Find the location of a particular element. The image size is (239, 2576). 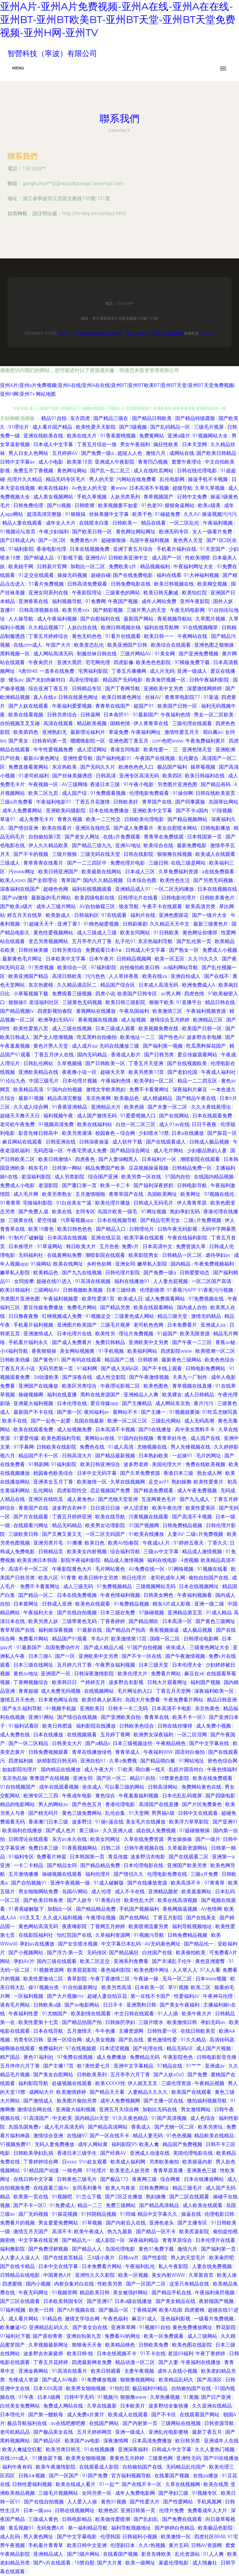

日韩逼网 is located at coordinates (90, 715).